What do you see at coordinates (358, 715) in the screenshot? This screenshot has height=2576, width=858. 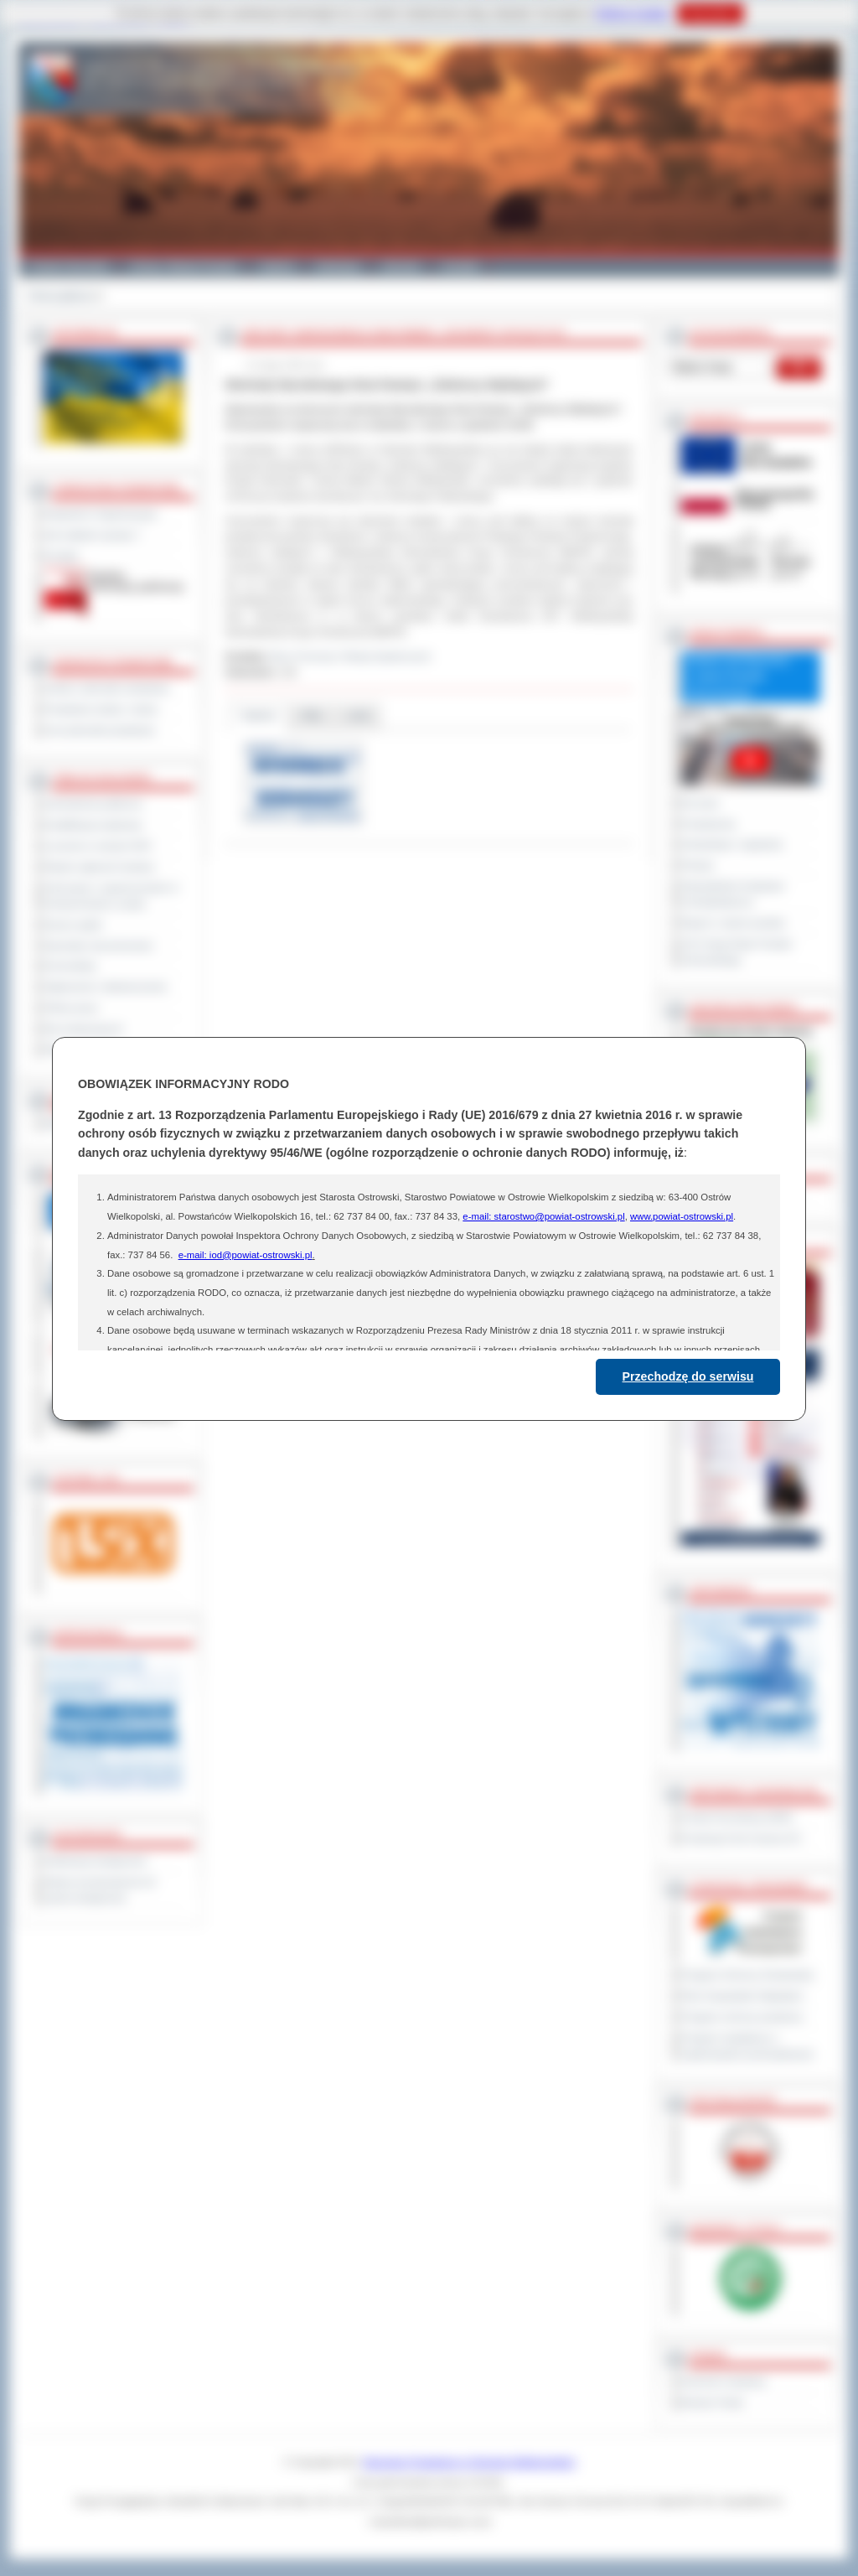 I see `Linki` at bounding box center [358, 715].